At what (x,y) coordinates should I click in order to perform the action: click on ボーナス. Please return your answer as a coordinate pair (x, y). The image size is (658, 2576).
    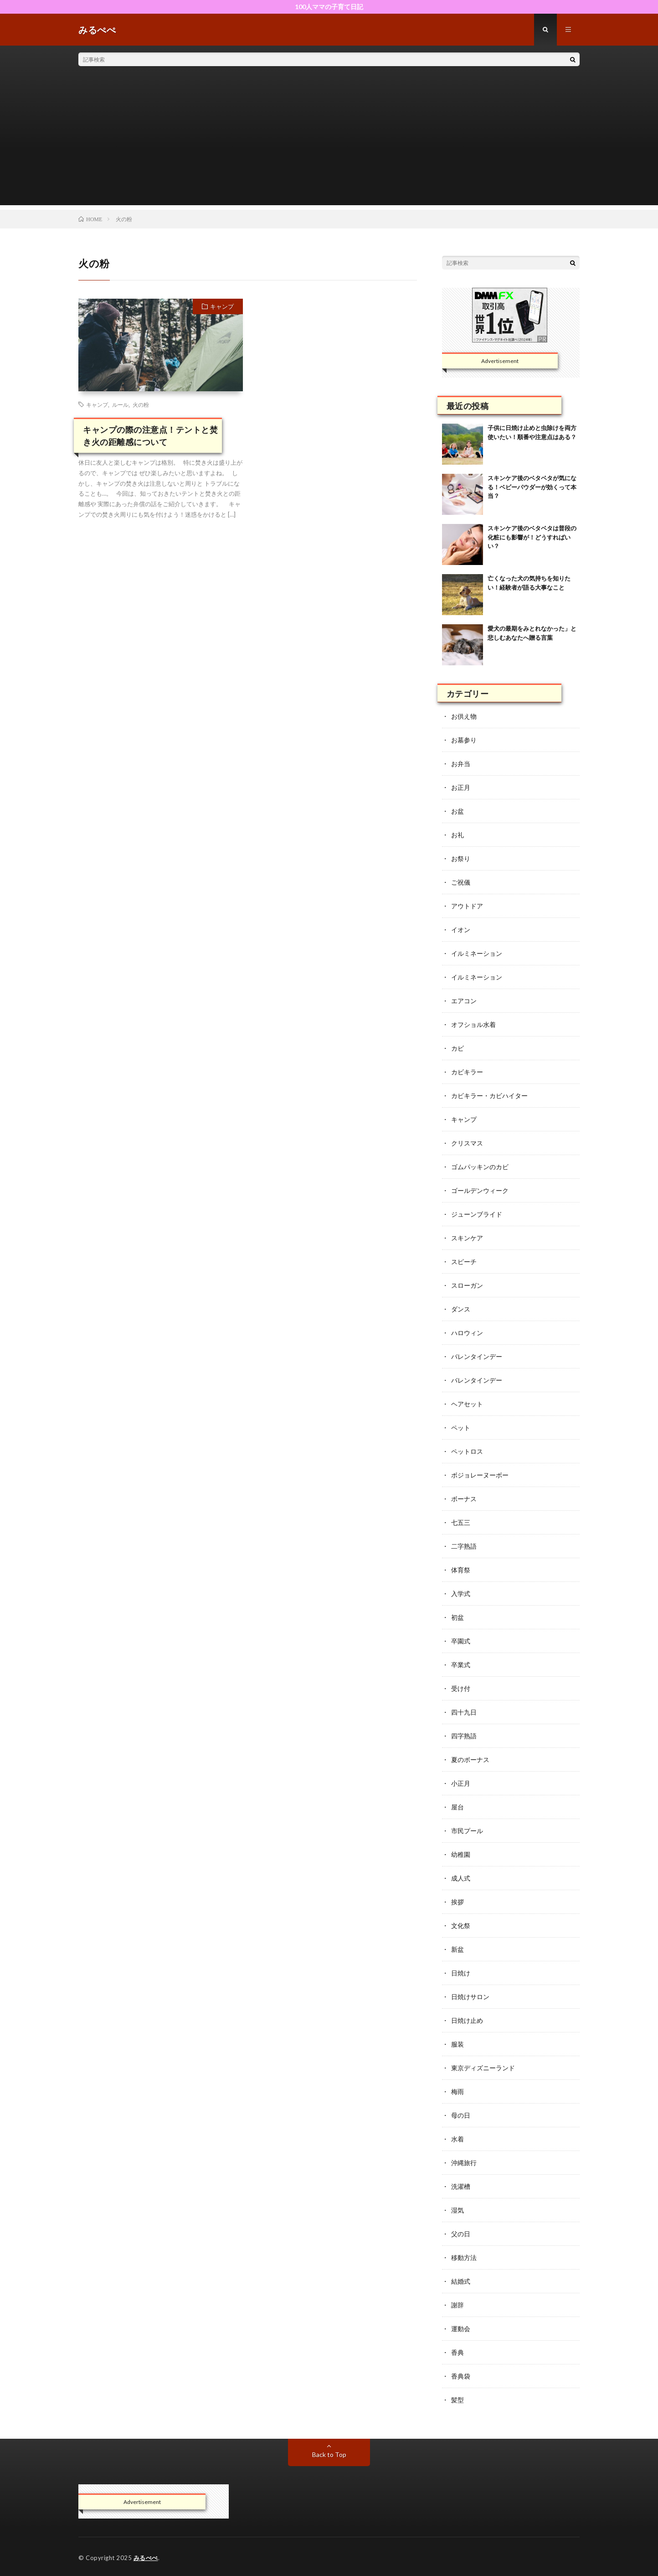
    Looking at the image, I should click on (464, 1499).